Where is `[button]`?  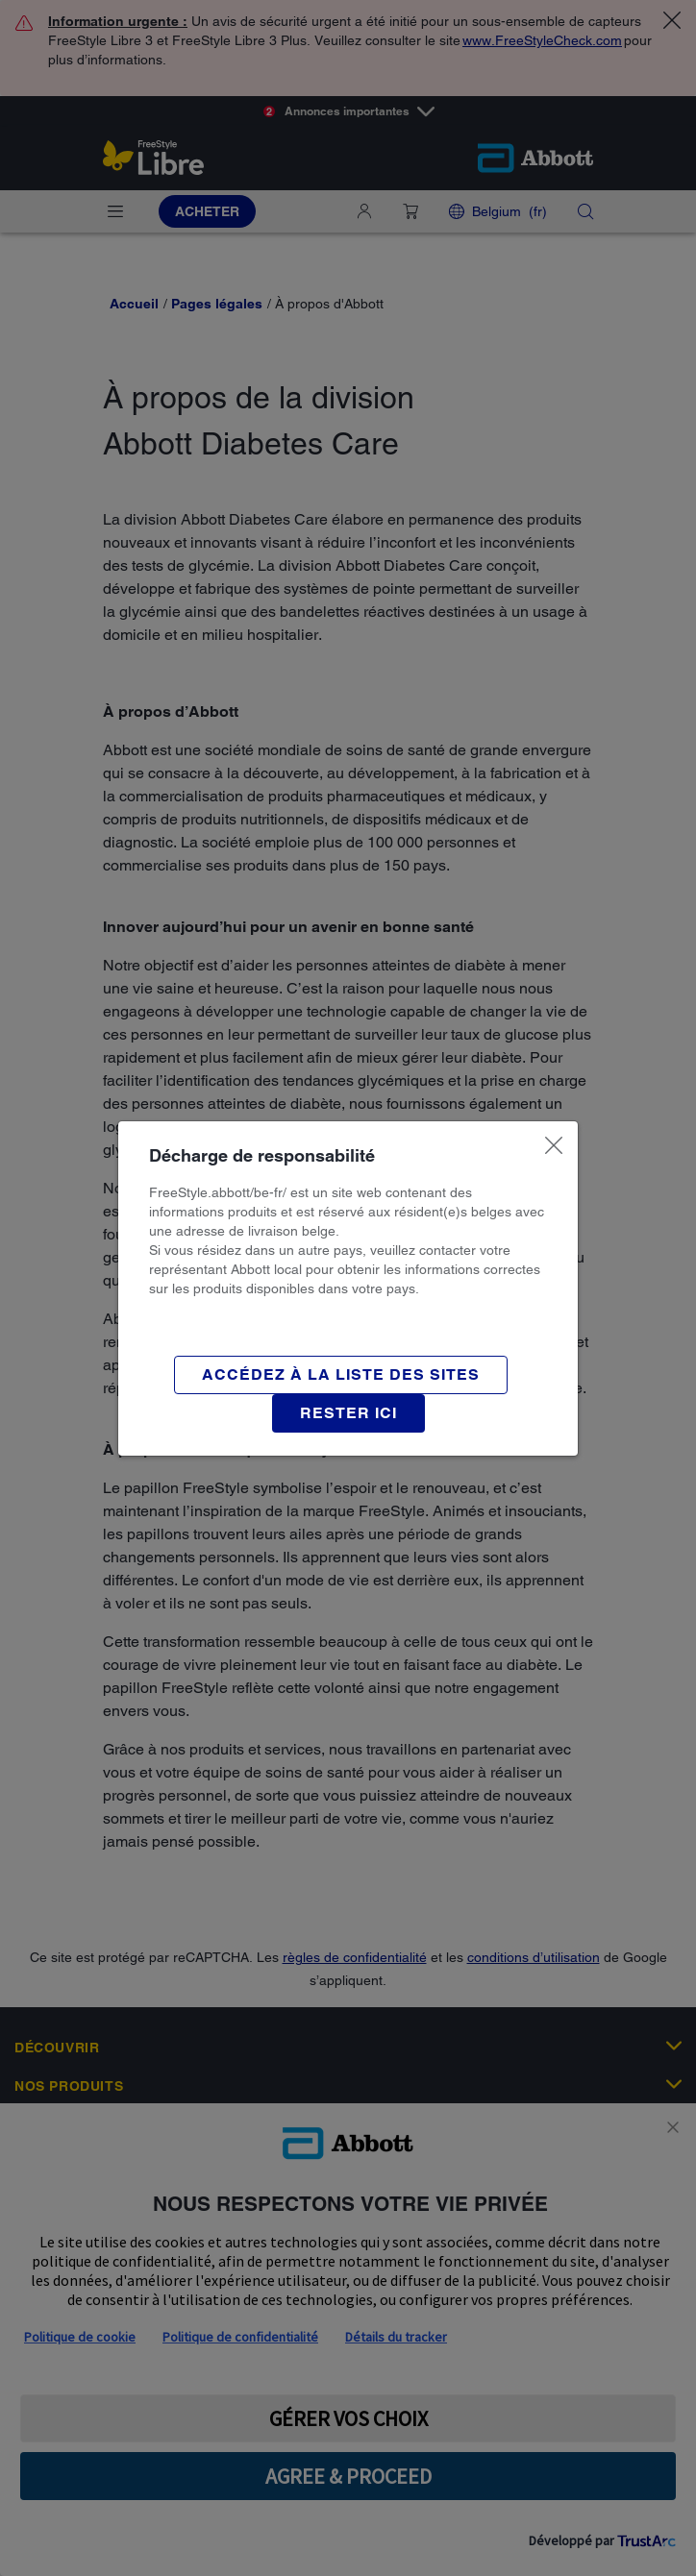 [button] is located at coordinates (348, 1413).